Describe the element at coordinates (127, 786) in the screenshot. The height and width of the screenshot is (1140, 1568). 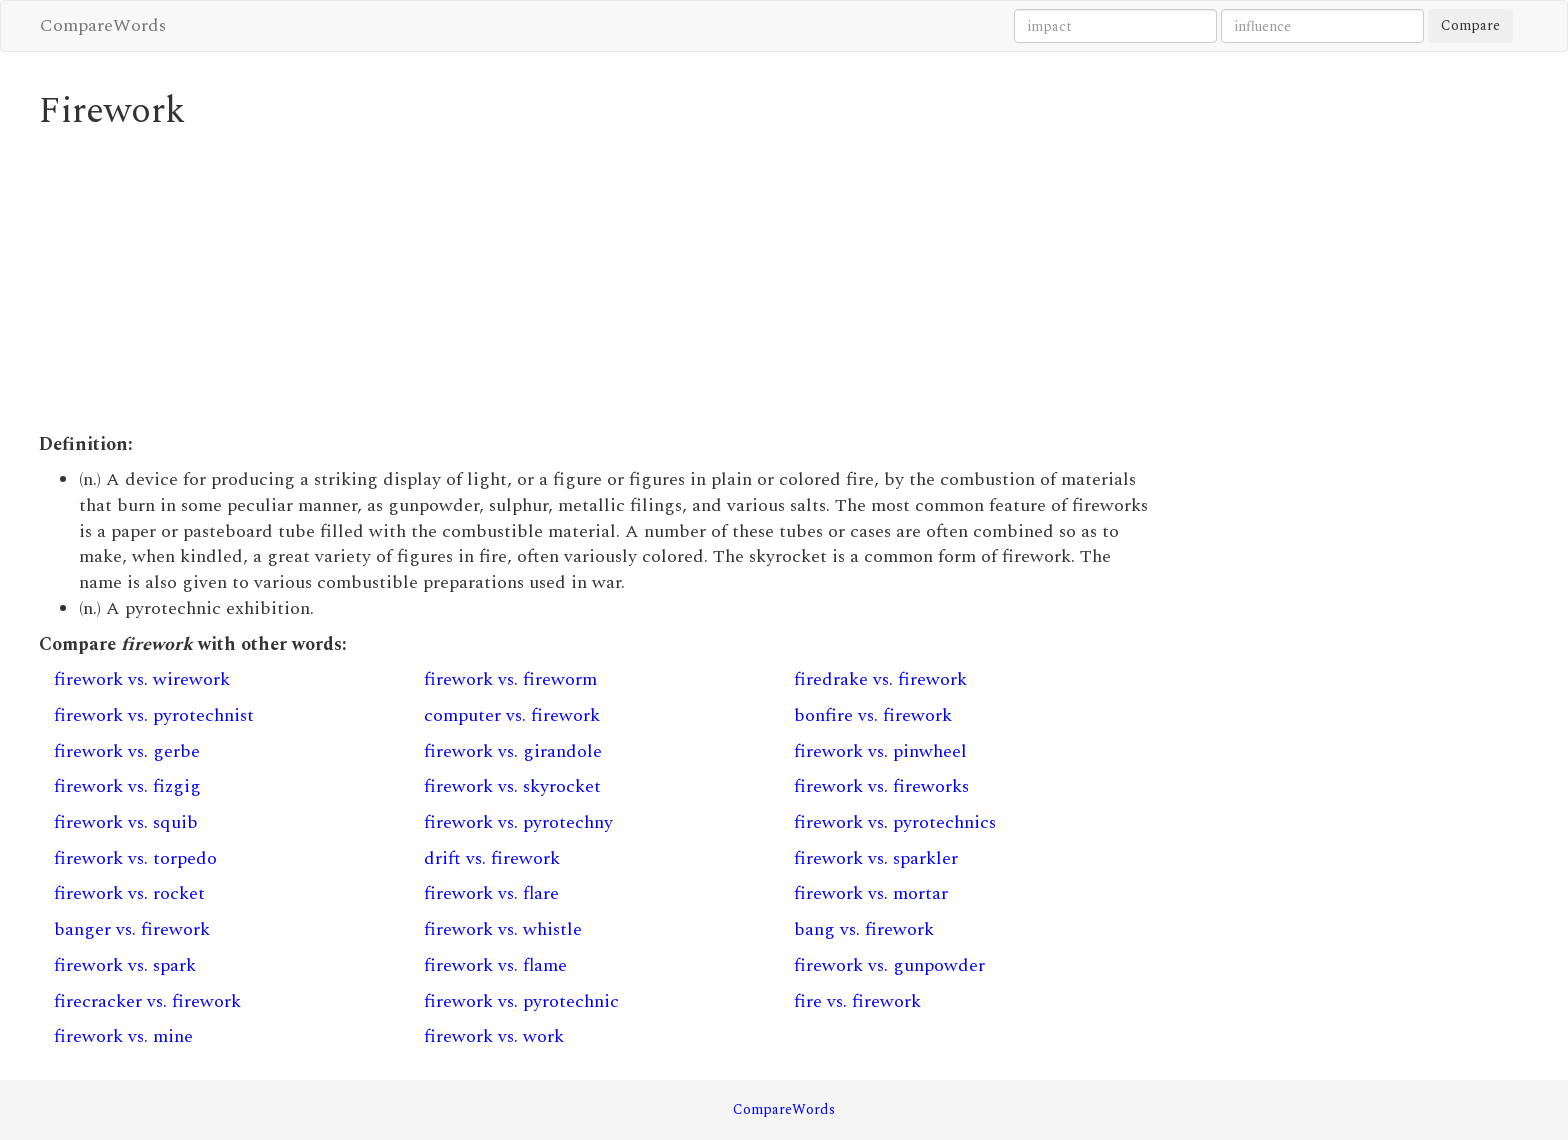
I see `firework vs. fizgig` at that location.